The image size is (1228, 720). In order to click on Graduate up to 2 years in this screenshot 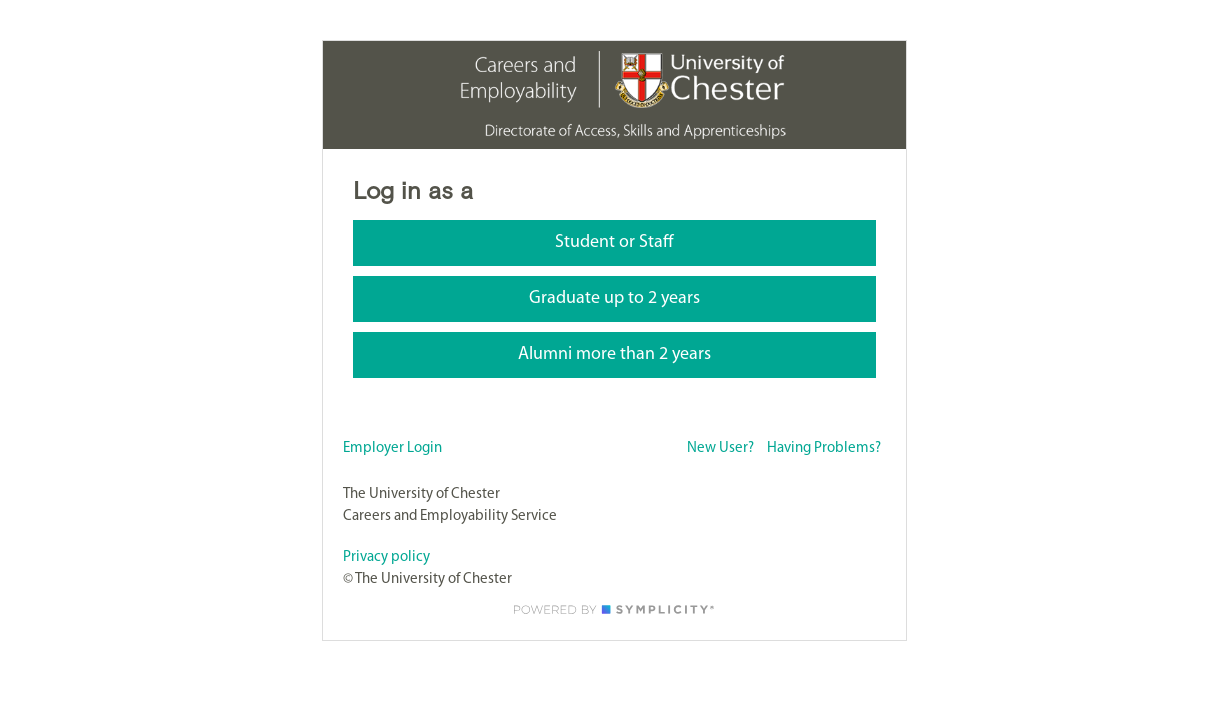, I will do `click(614, 298)`.